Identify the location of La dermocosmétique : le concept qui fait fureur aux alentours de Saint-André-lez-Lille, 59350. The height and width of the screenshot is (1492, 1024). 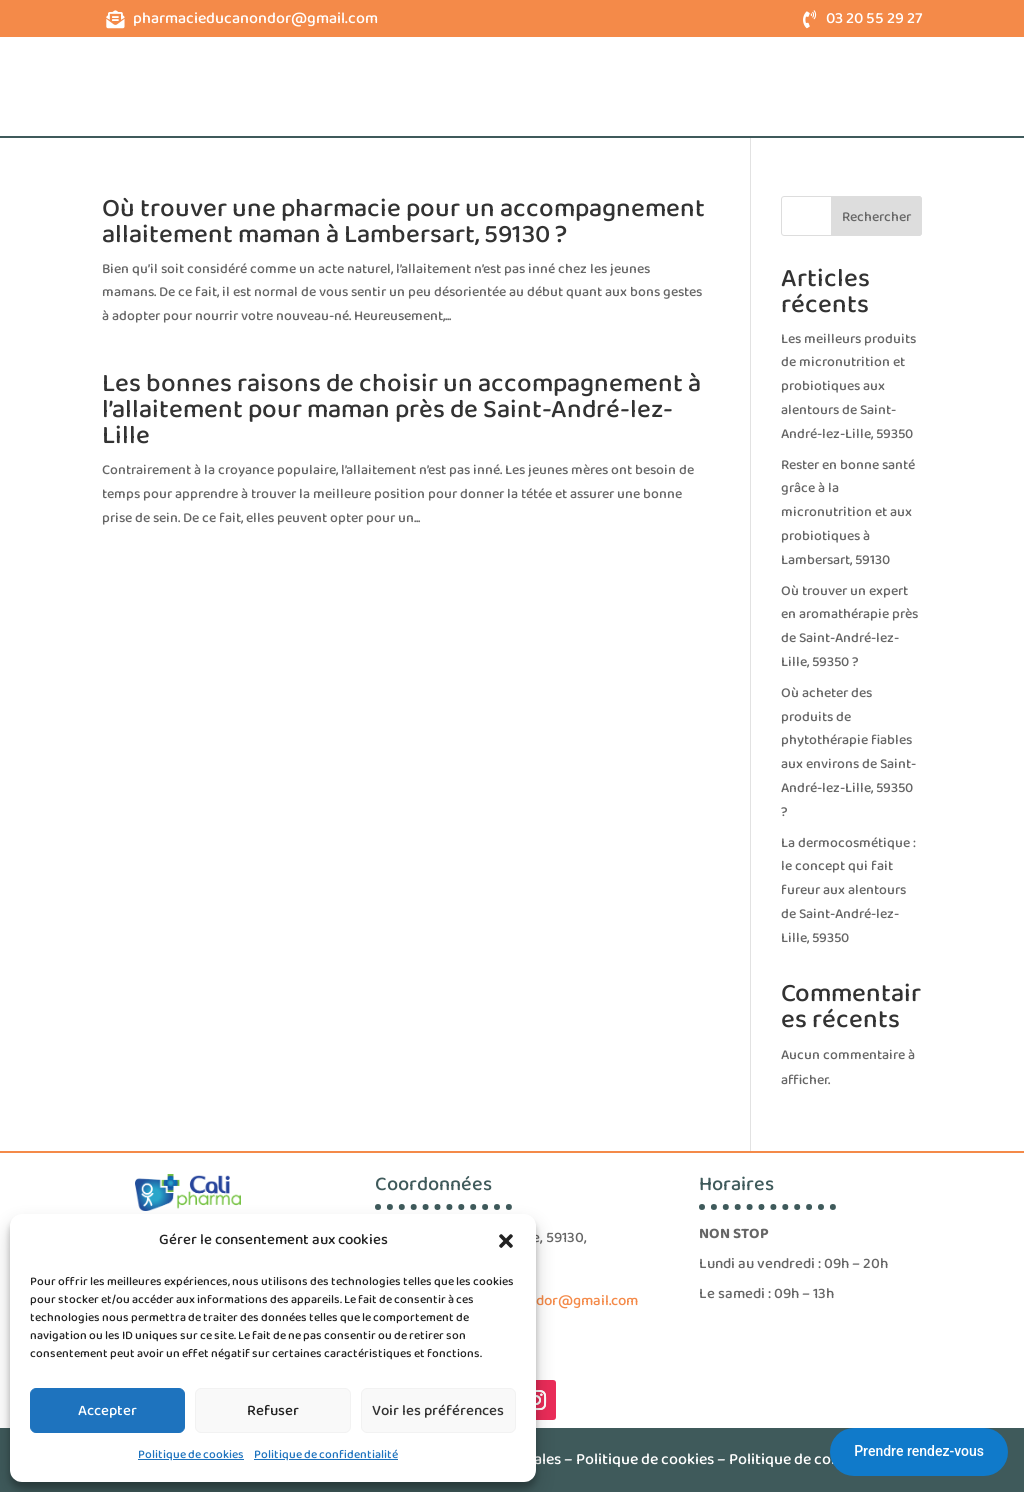
(848, 890).